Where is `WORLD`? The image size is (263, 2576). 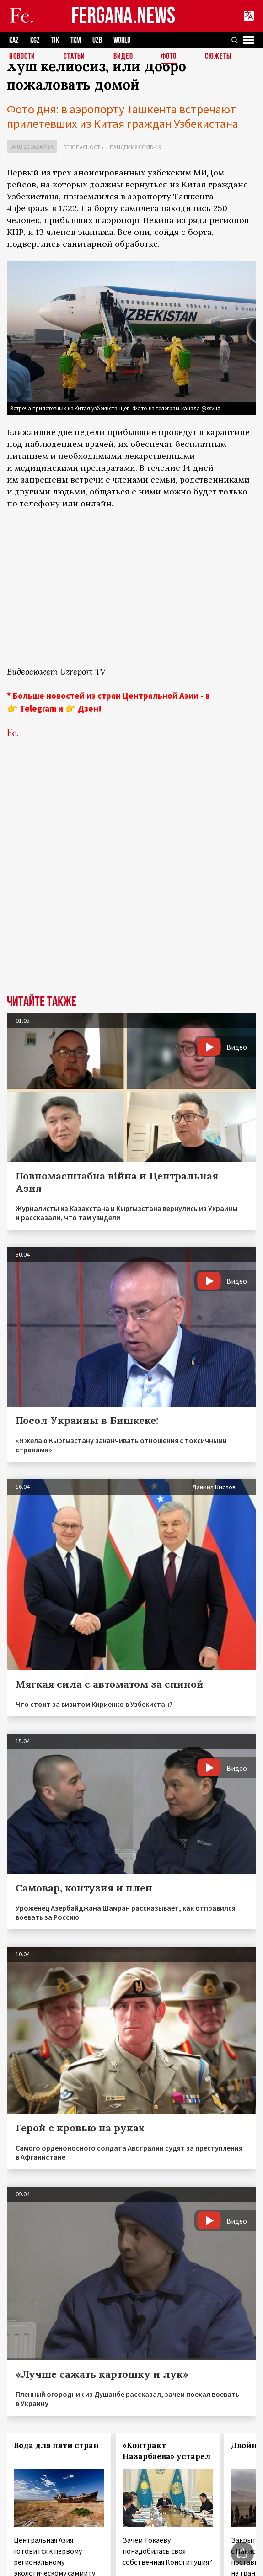 WORLD is located at coordinates (121, 40).